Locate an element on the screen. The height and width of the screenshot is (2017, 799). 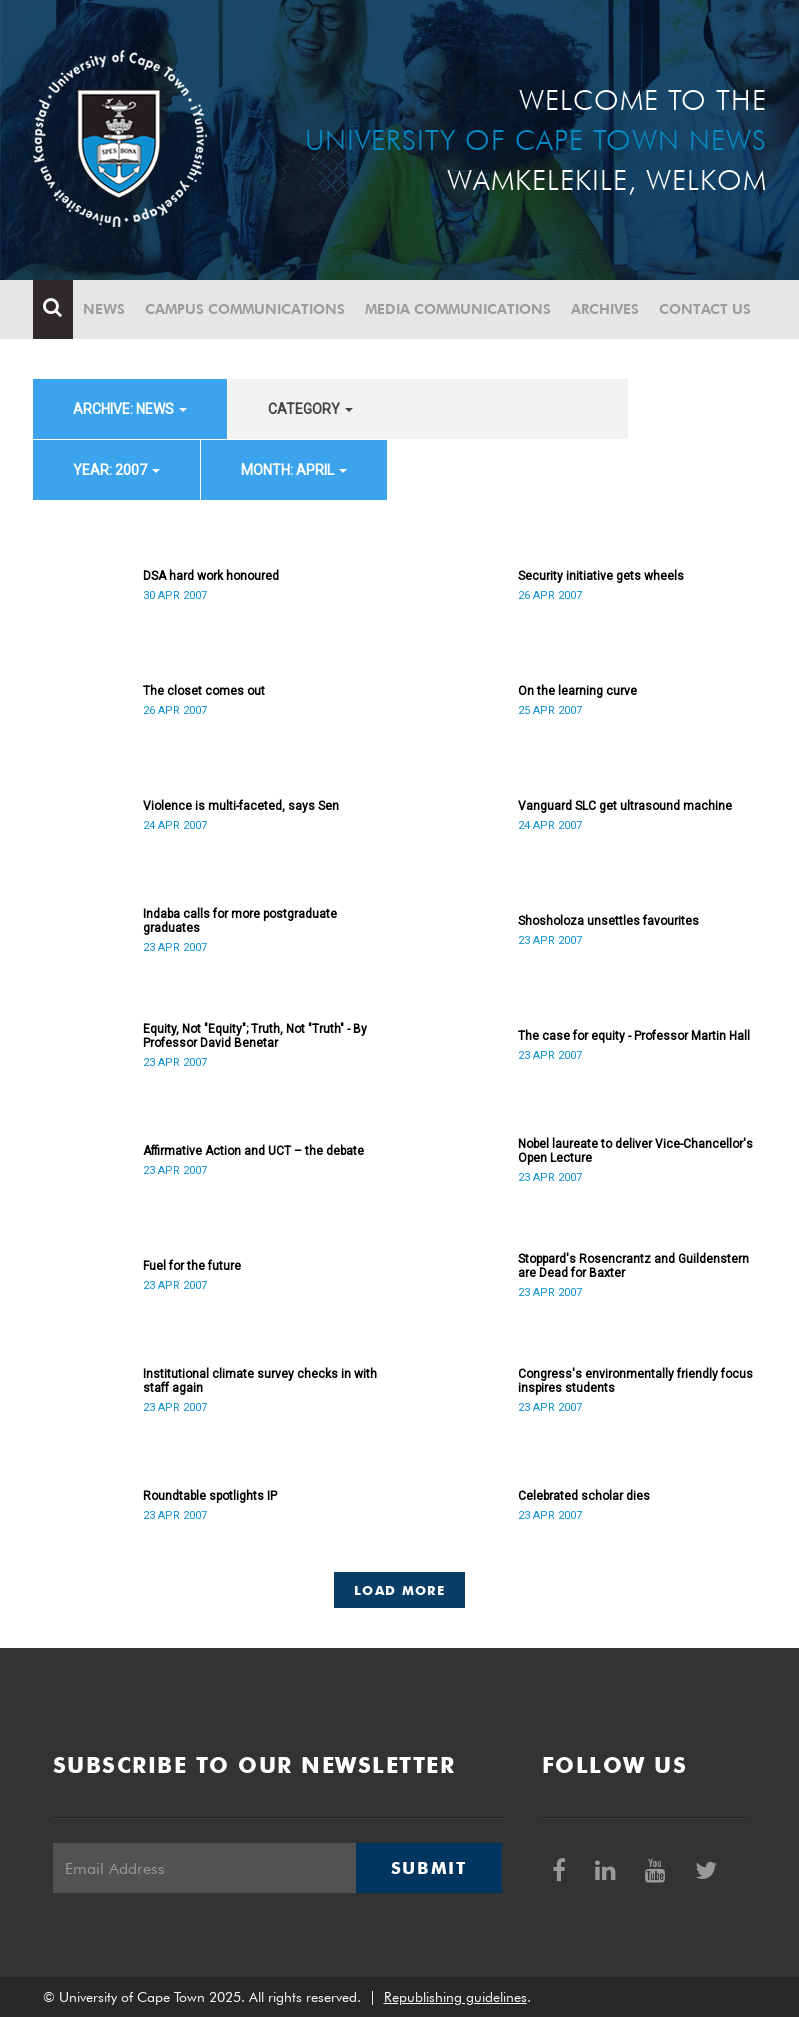
Affirmative Action and UCT – the debate is located at coordinates (253, 1151).